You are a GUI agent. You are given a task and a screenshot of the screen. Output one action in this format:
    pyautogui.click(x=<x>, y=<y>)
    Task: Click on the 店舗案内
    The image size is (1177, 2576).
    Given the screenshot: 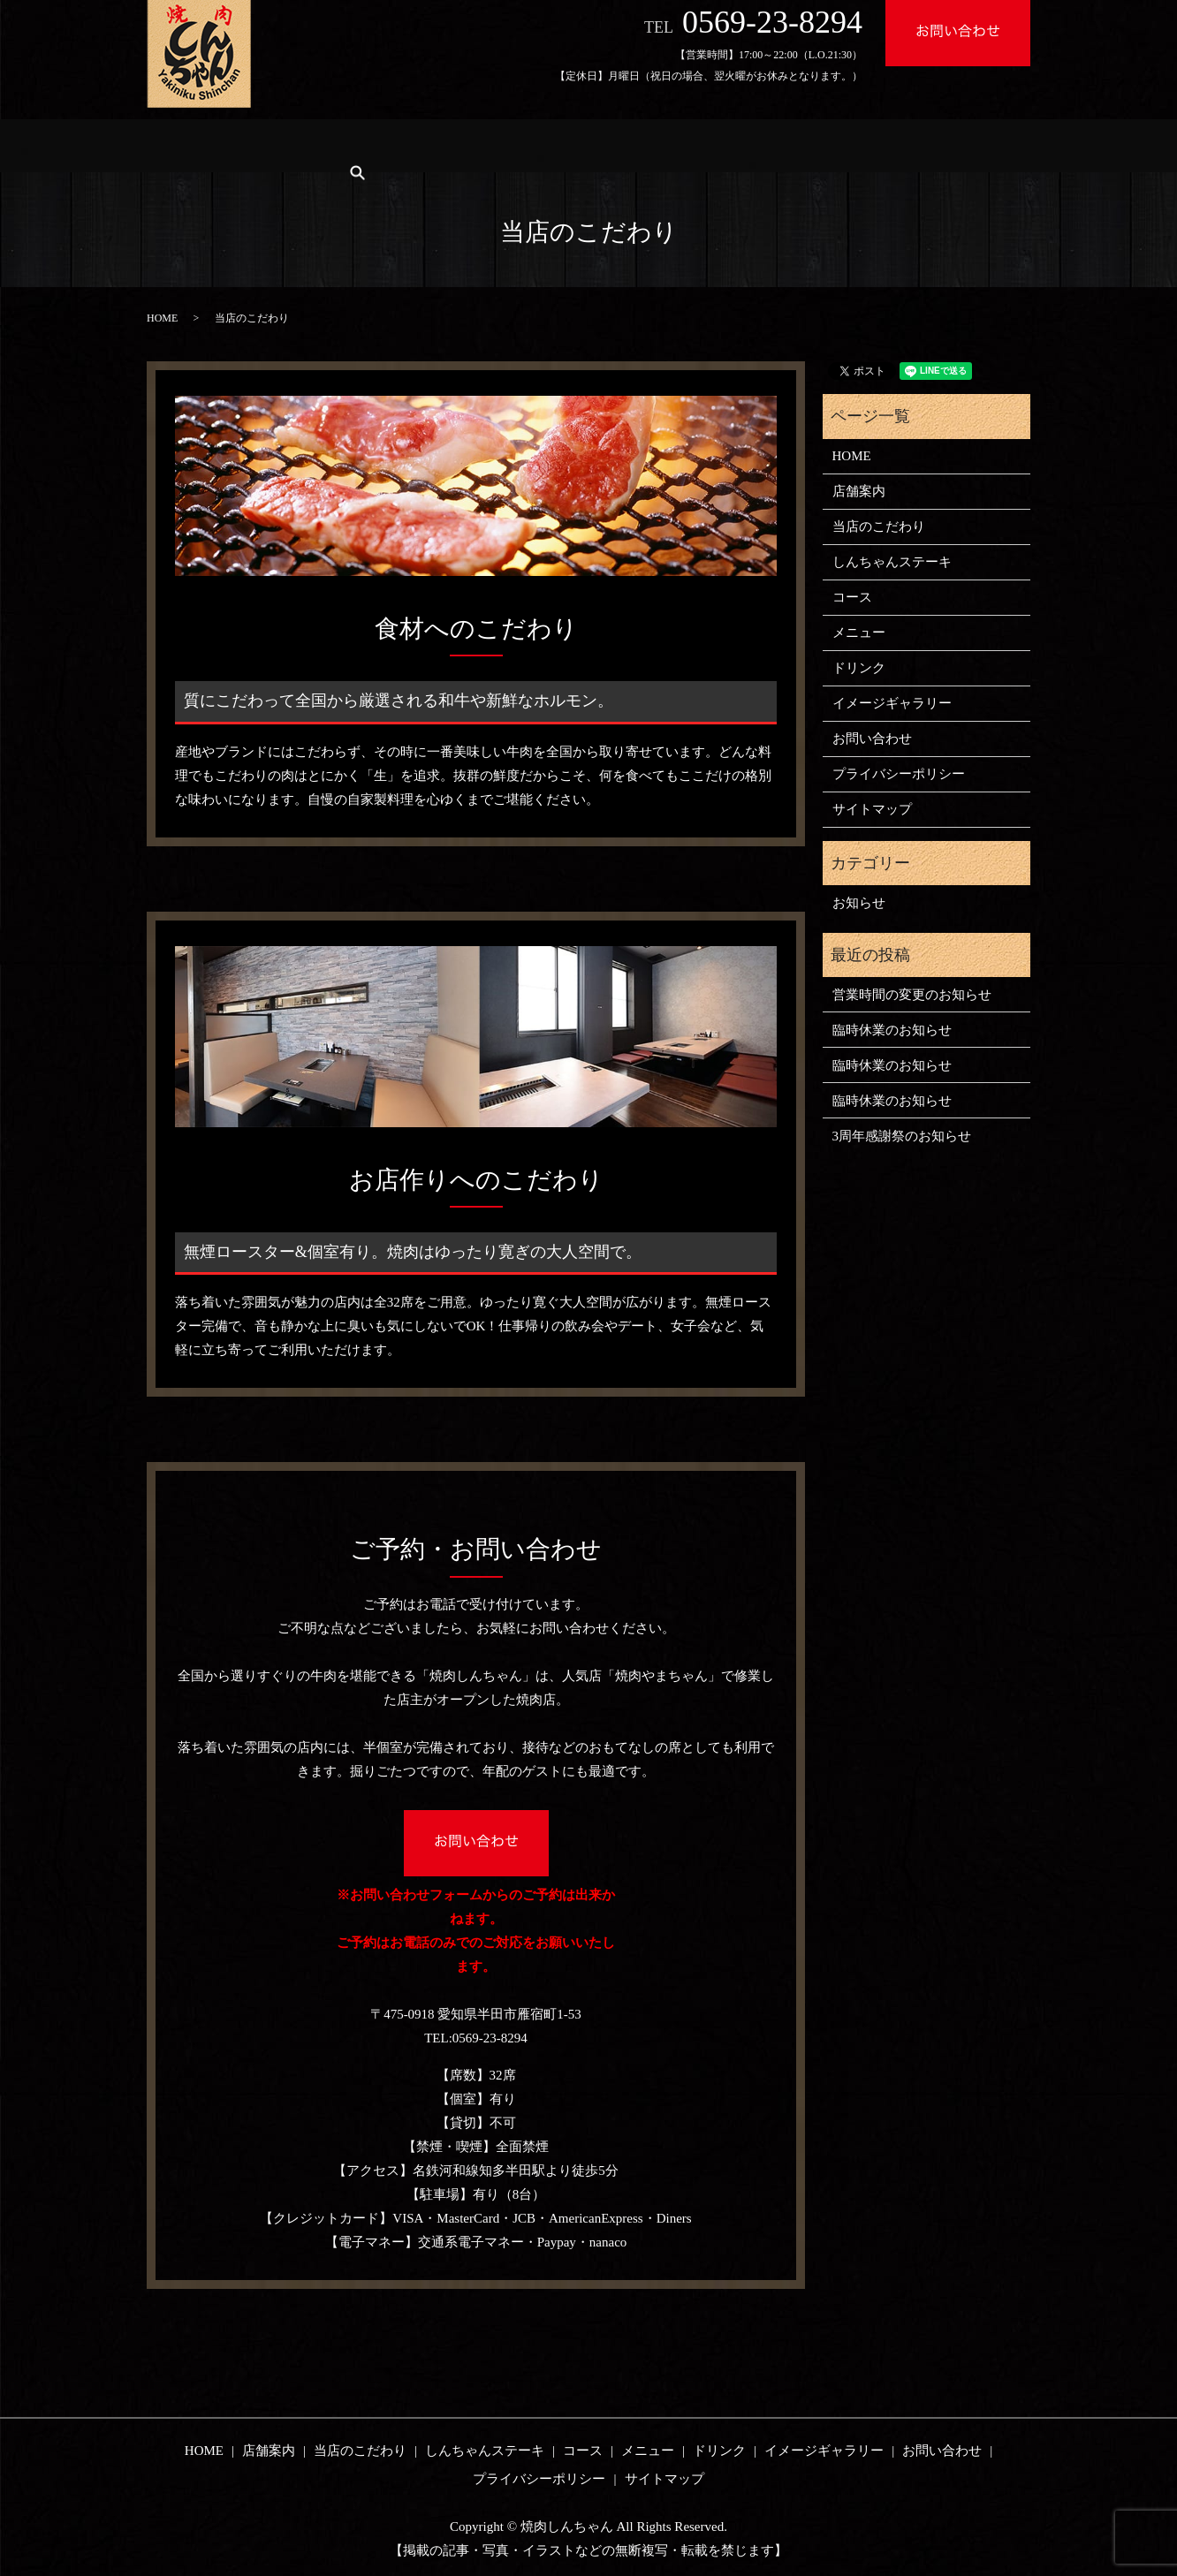 What is the action you would take?
    pyautogui.click(x=260, y=145)
    